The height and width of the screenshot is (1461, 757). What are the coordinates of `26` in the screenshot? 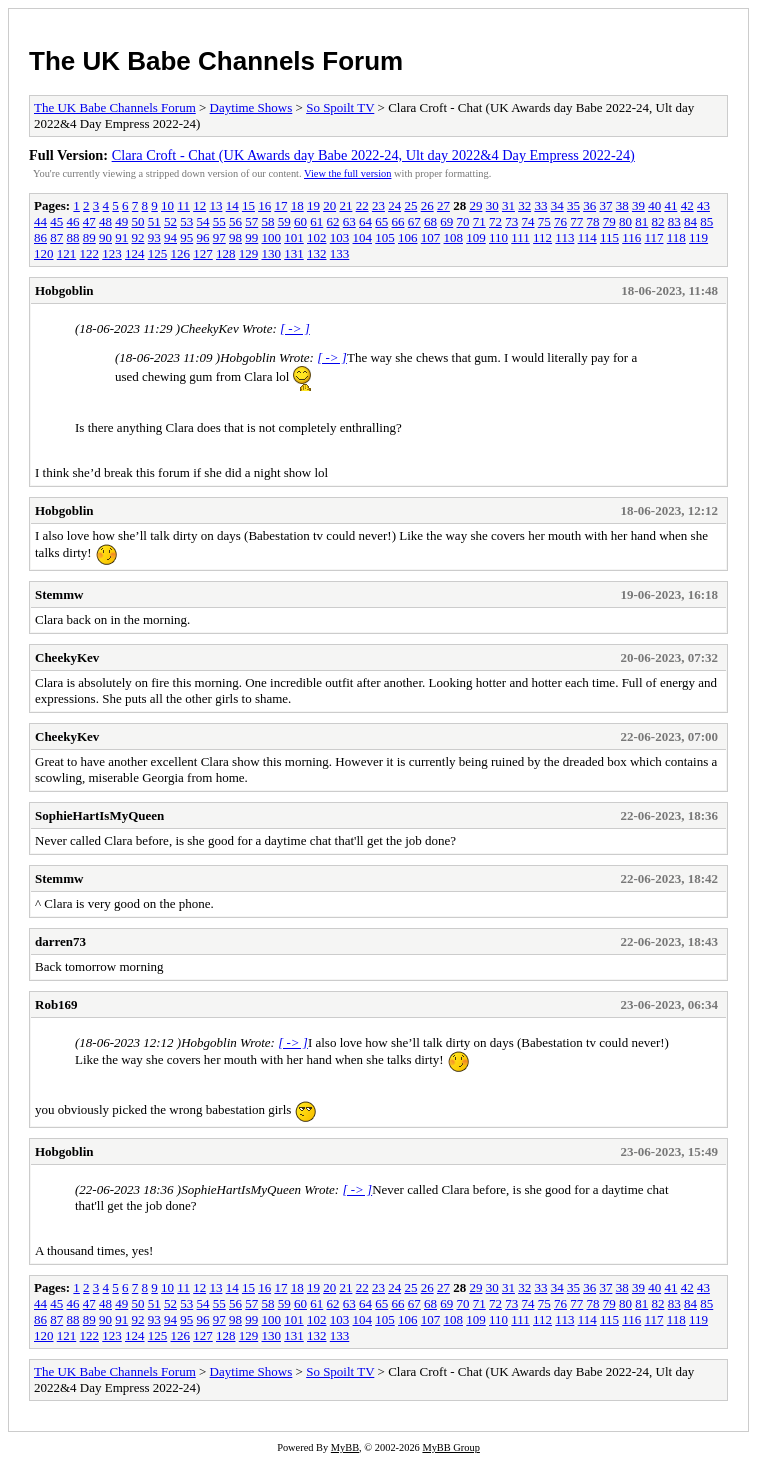 It's located at (427, 205).